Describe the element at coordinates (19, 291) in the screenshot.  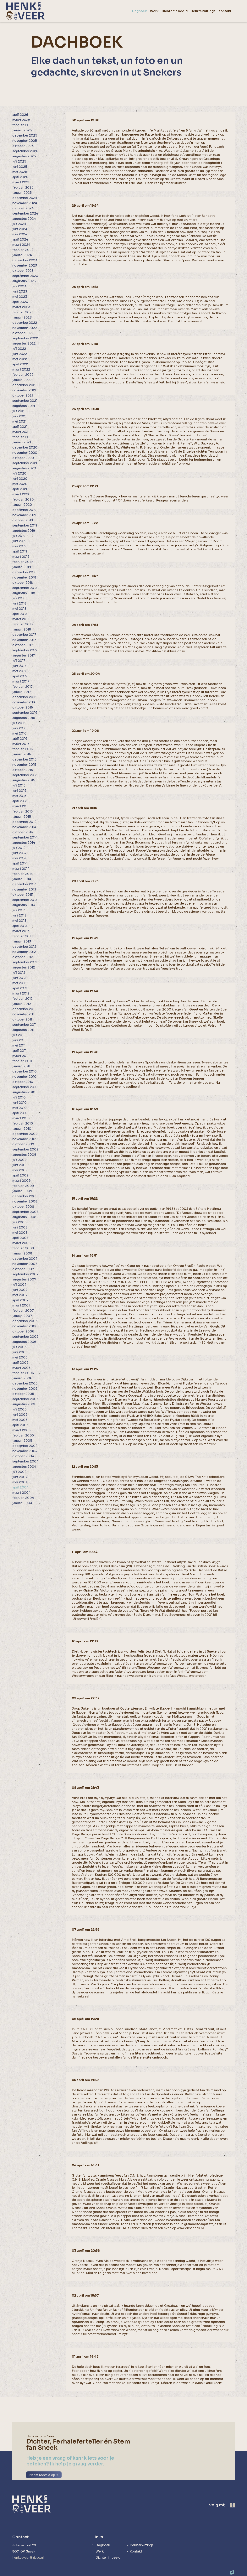
I see `juni 2023` at that location.